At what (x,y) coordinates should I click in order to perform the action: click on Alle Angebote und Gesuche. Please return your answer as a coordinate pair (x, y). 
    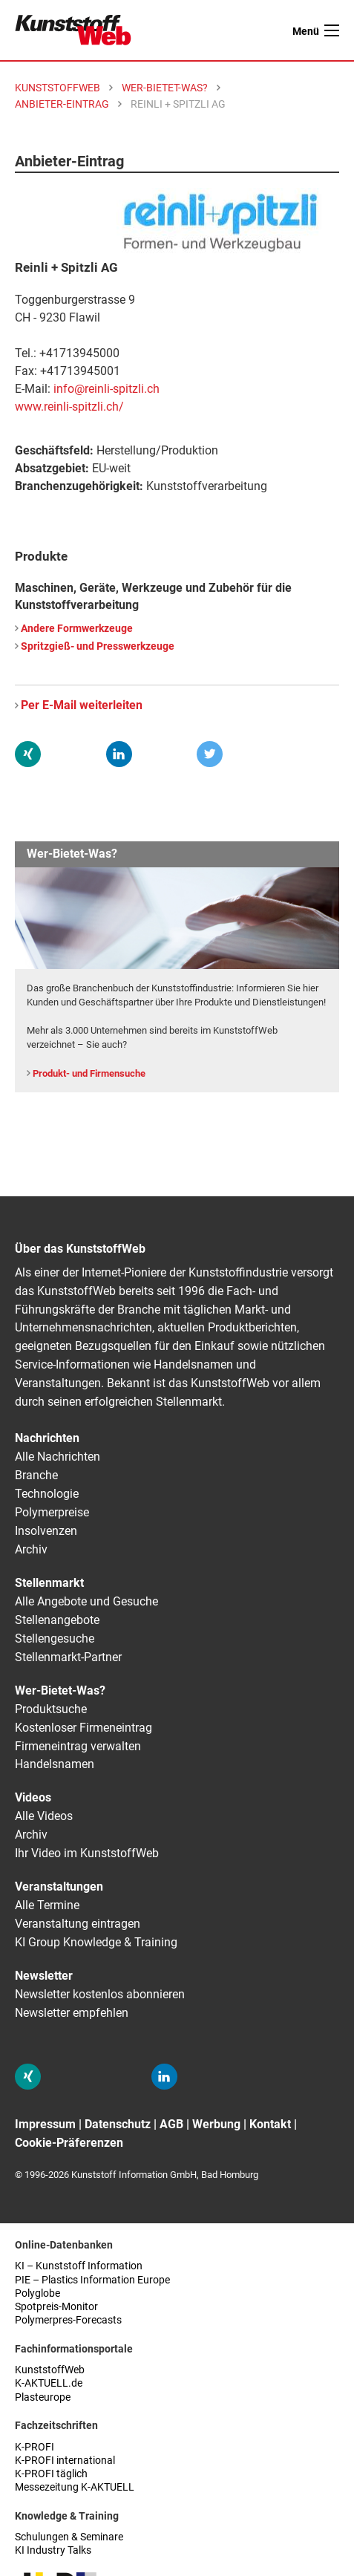
    Looking at the image, I should click on (86, 1601).